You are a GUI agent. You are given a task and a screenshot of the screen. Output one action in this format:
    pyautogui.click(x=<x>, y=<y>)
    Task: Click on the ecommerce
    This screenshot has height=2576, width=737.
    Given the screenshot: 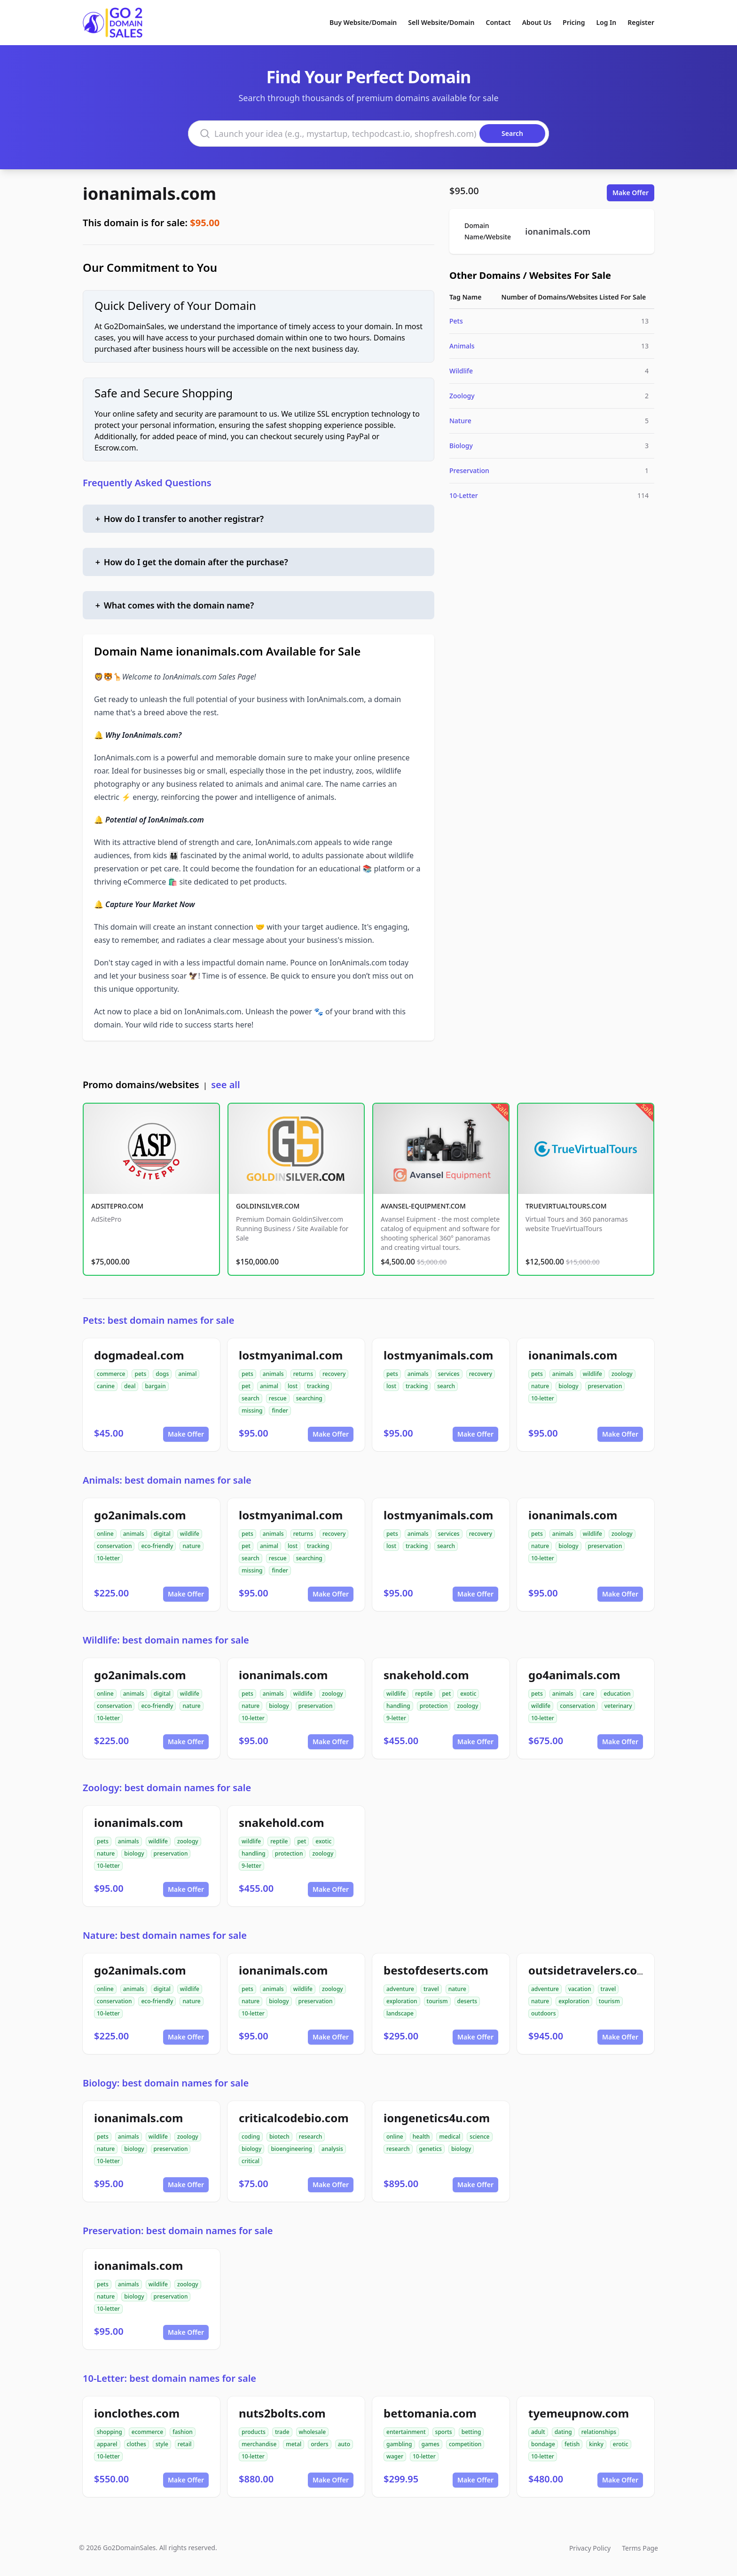 What is the action you would take?
    pyautogui.click(x=147, y=2432)
    